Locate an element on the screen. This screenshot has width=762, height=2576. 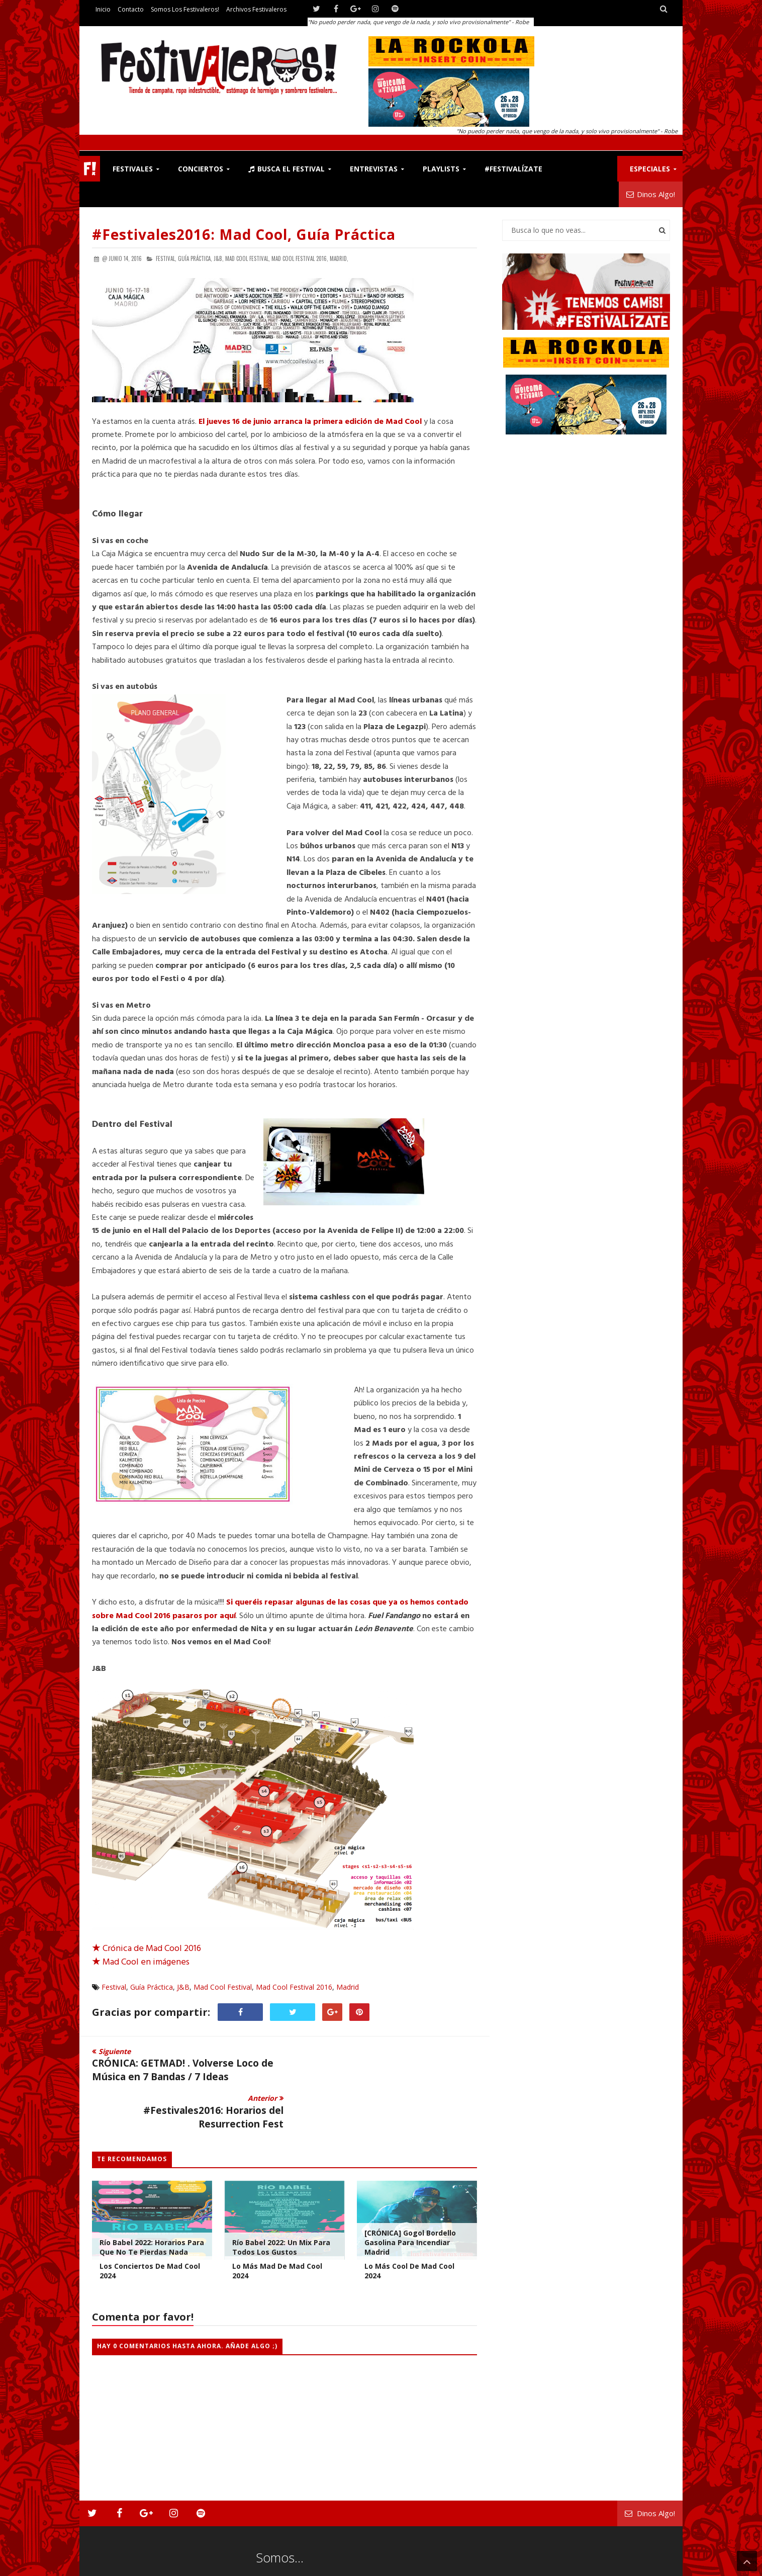
Río Babel 2022: Un Mix Para Todos los Gustos is located at coordinates (281, 2199).